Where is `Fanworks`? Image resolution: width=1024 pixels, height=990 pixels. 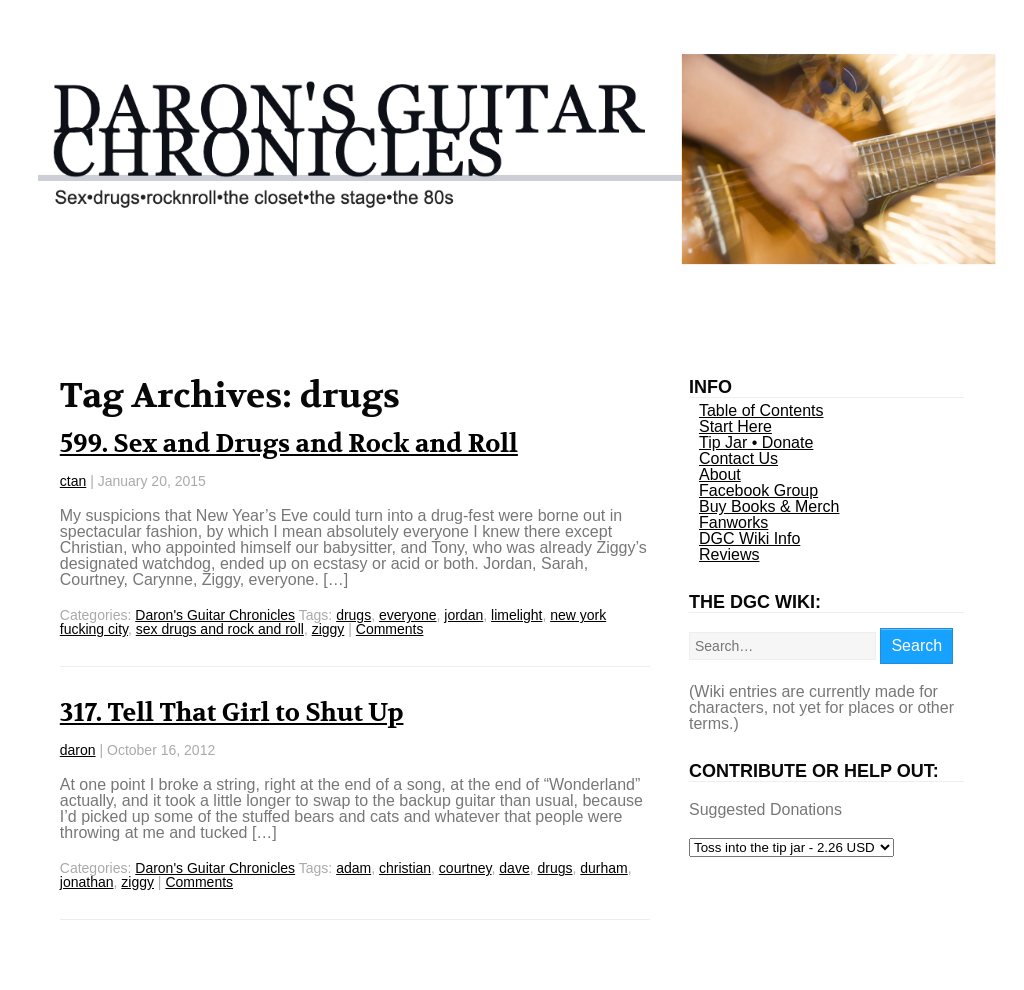 Fanworks is located at coordinates (733, 522).